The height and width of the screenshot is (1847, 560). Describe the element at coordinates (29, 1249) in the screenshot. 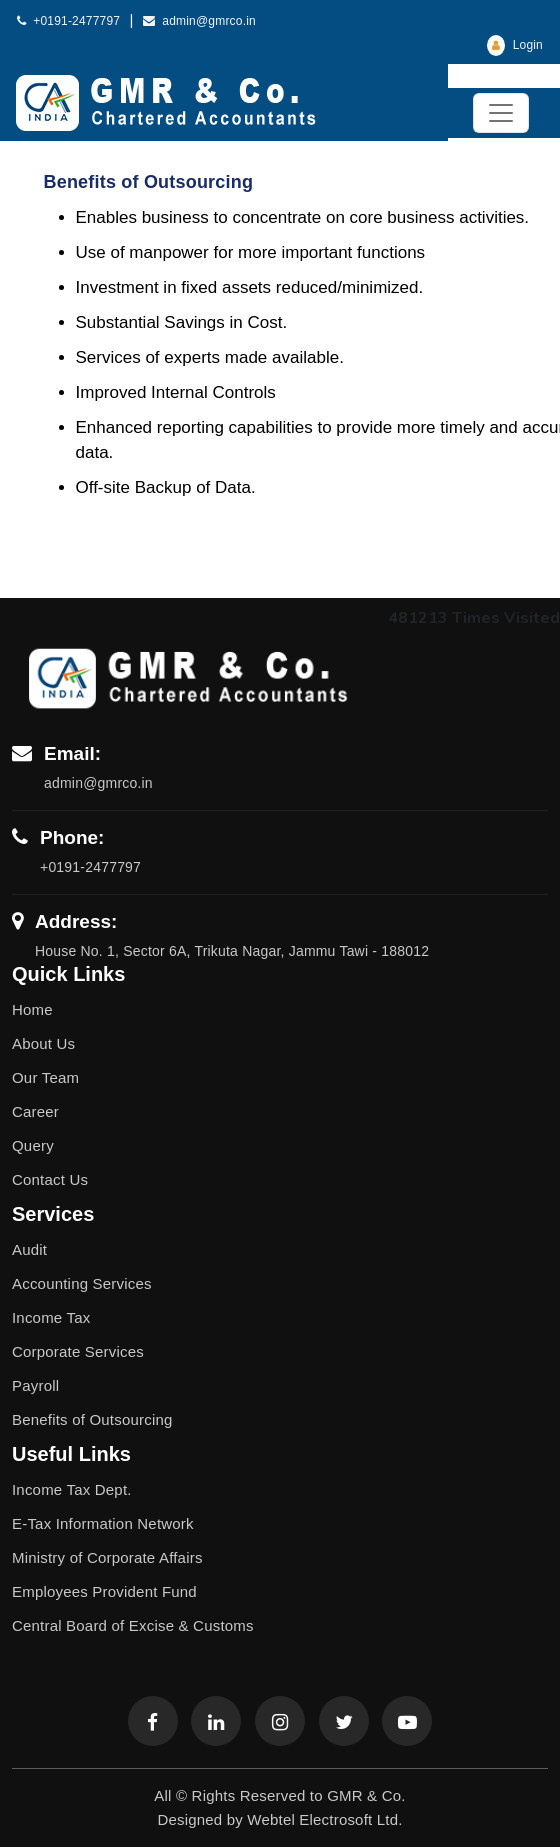

I see `Audit` at that location.